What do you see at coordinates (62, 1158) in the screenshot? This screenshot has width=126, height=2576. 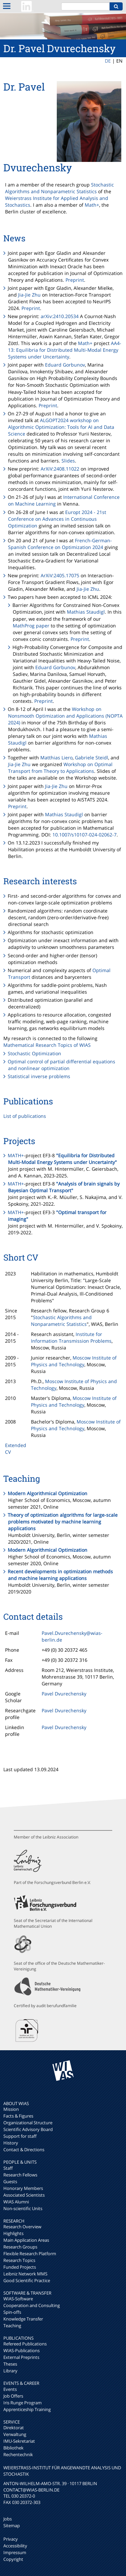 I see `"Equilibria for Distributed Multi-Modal Energy Systems under Uncertainty"` at bounding box center [62, 1158].